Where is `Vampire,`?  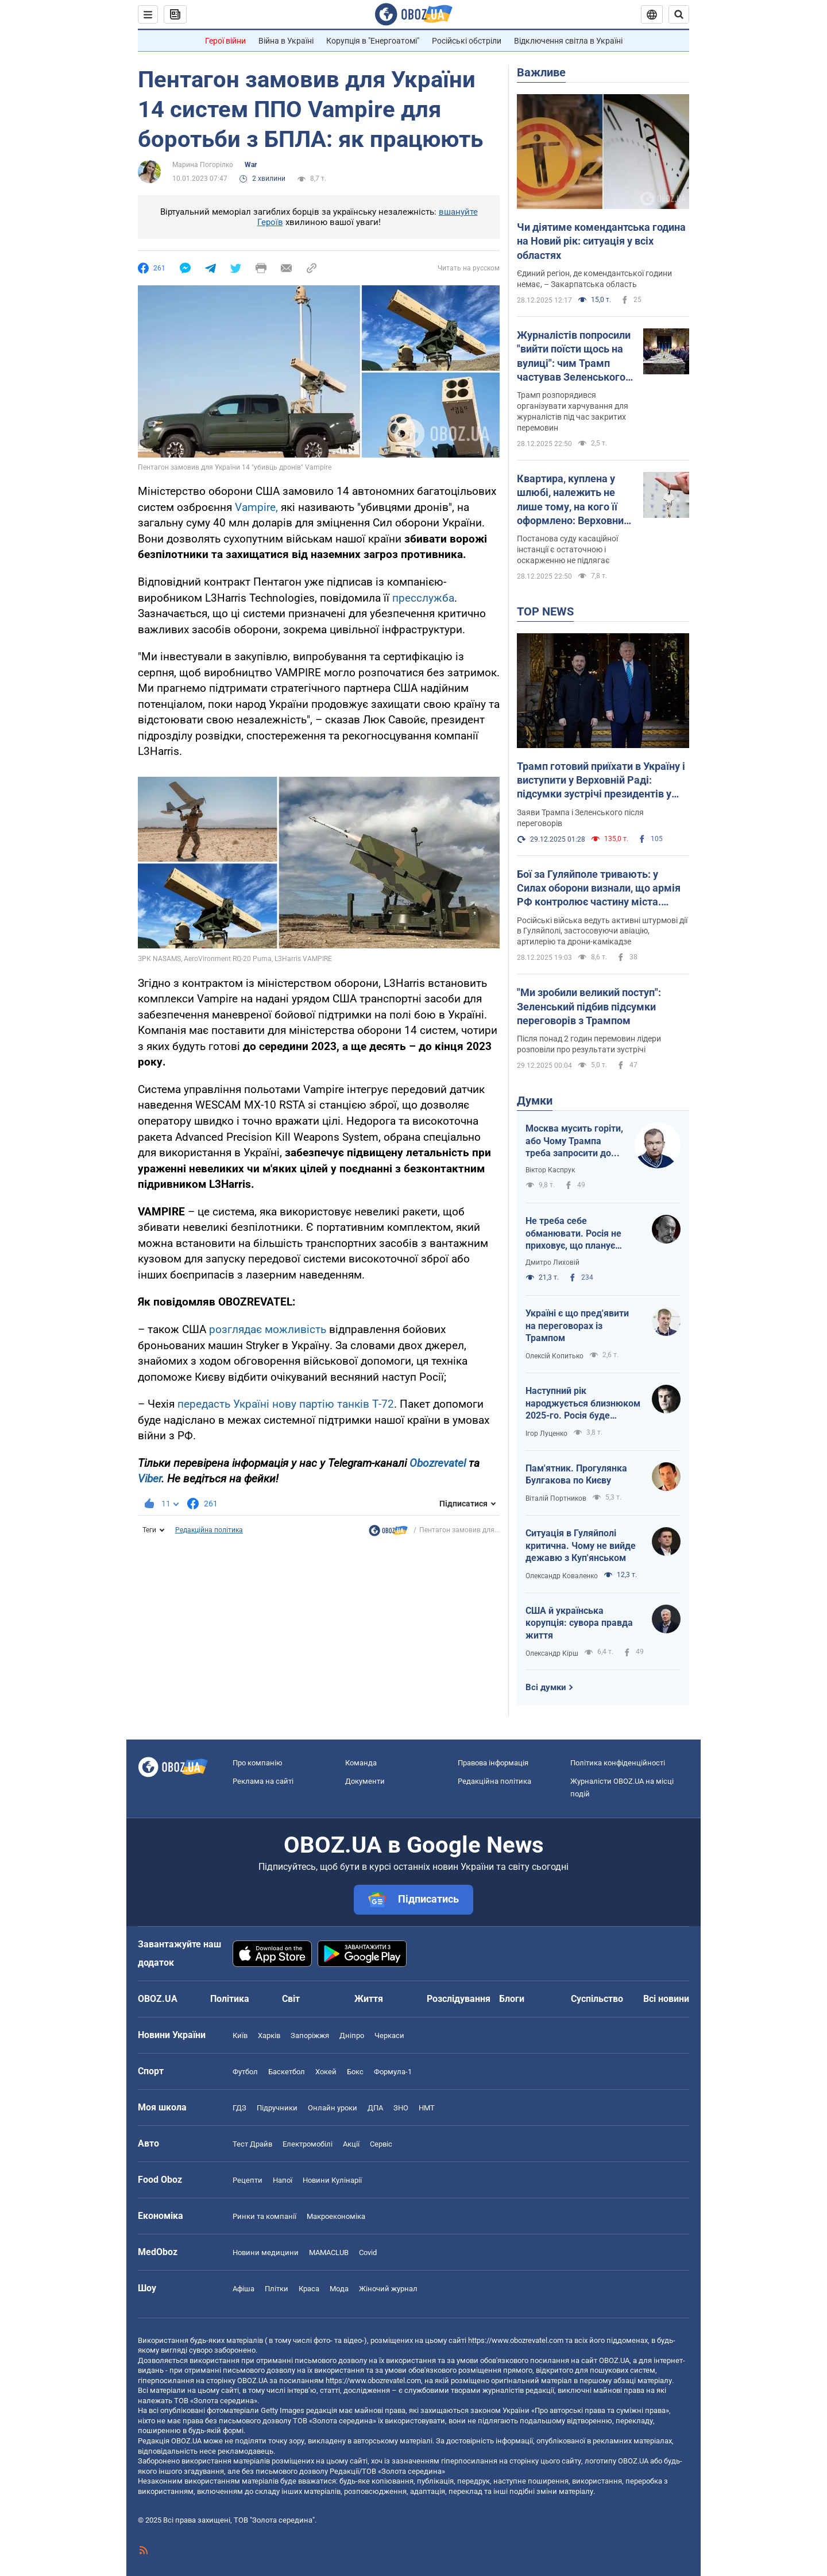 Vampire, is located at coordinates (256, 507).